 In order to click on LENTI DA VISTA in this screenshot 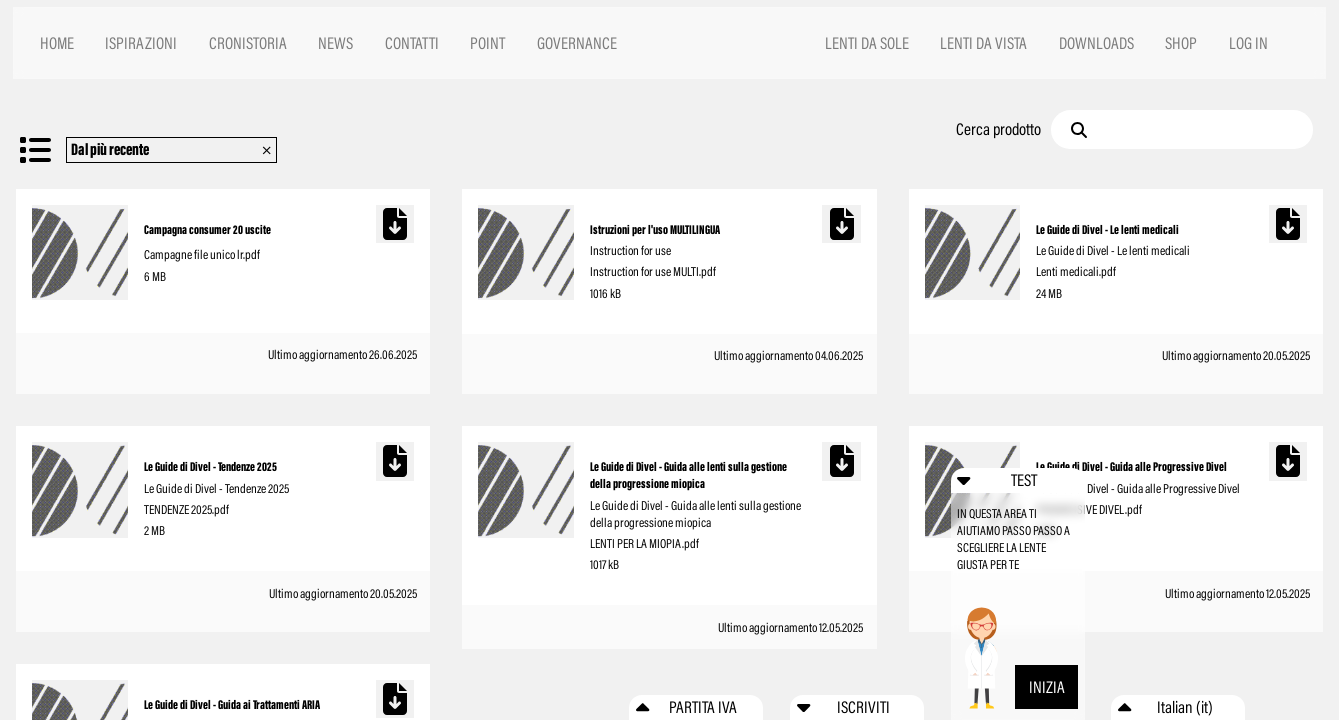, I will do `click(983, 43)`.